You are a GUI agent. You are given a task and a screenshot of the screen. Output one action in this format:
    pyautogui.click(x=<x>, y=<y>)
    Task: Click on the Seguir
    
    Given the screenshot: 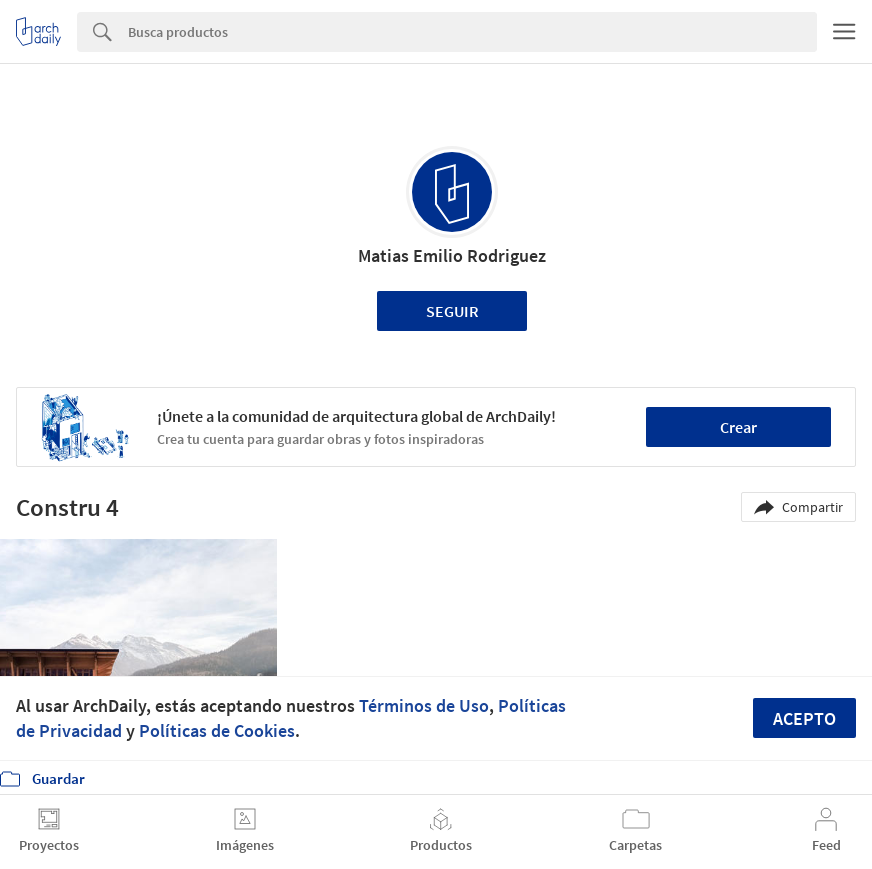 What is the action you would take?
    pyautogui.click(x=452, y=311)
    